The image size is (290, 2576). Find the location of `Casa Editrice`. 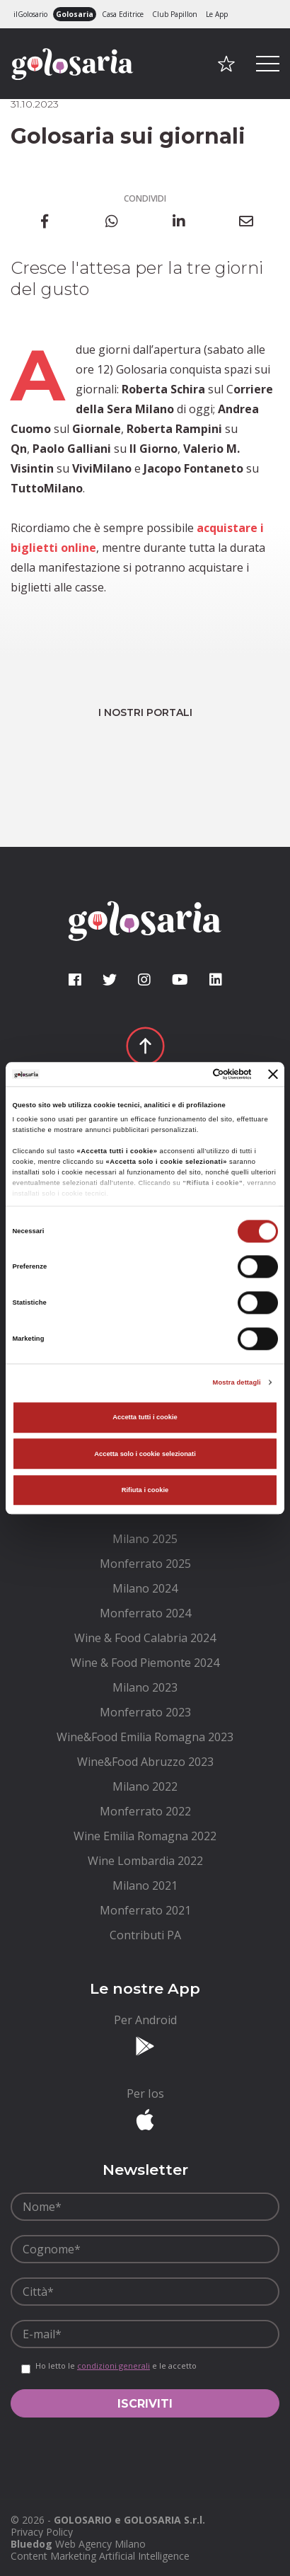

Casa Editrice is located at coordinates (123, 14).